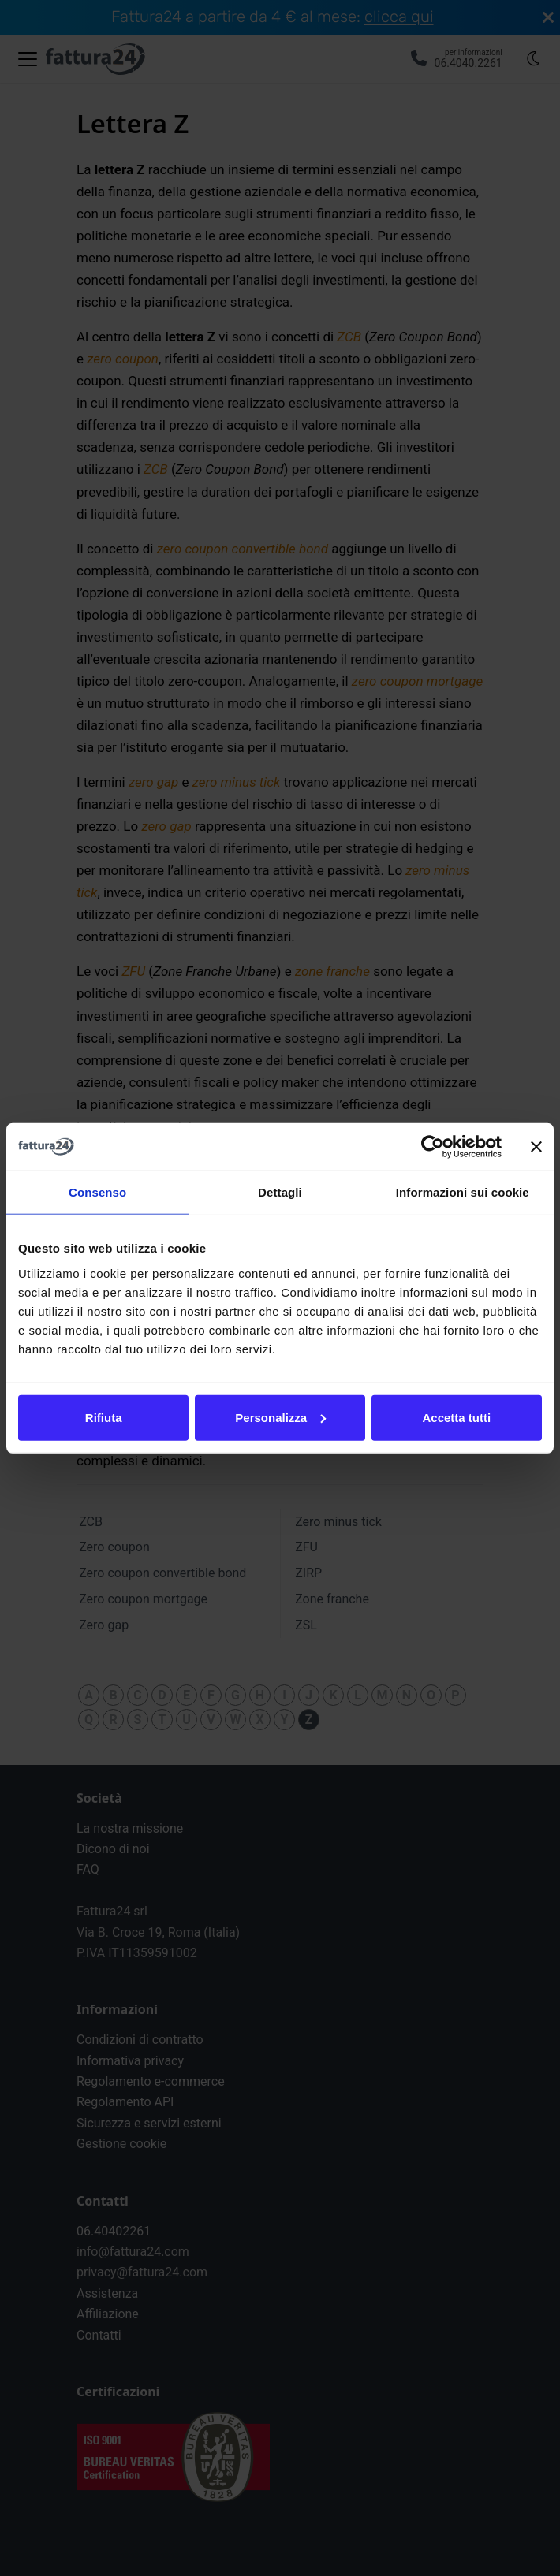  I want to click on Accetta tutti, so click(456, 1417).